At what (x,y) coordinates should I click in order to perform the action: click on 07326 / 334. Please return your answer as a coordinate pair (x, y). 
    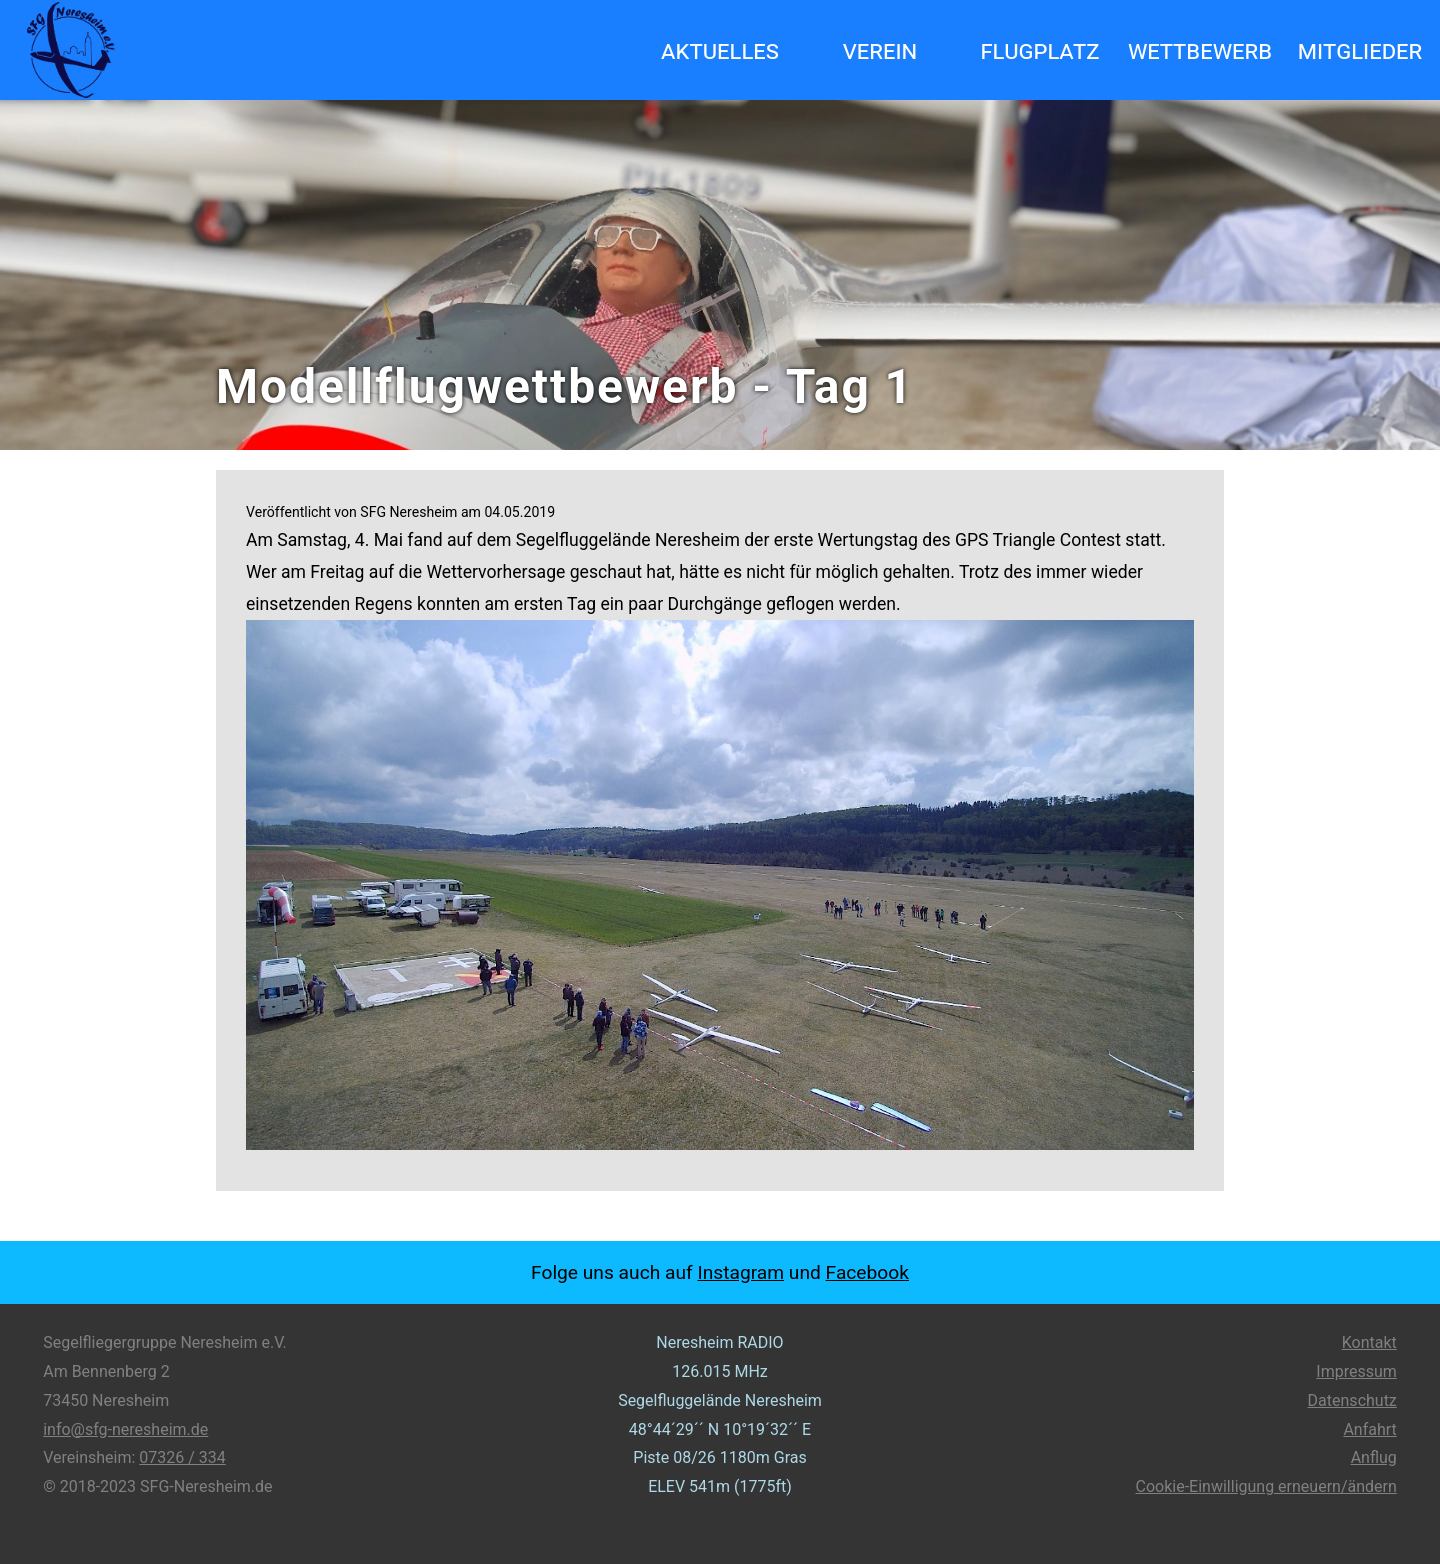
    Looking at the image, I should click on (182, 1457).